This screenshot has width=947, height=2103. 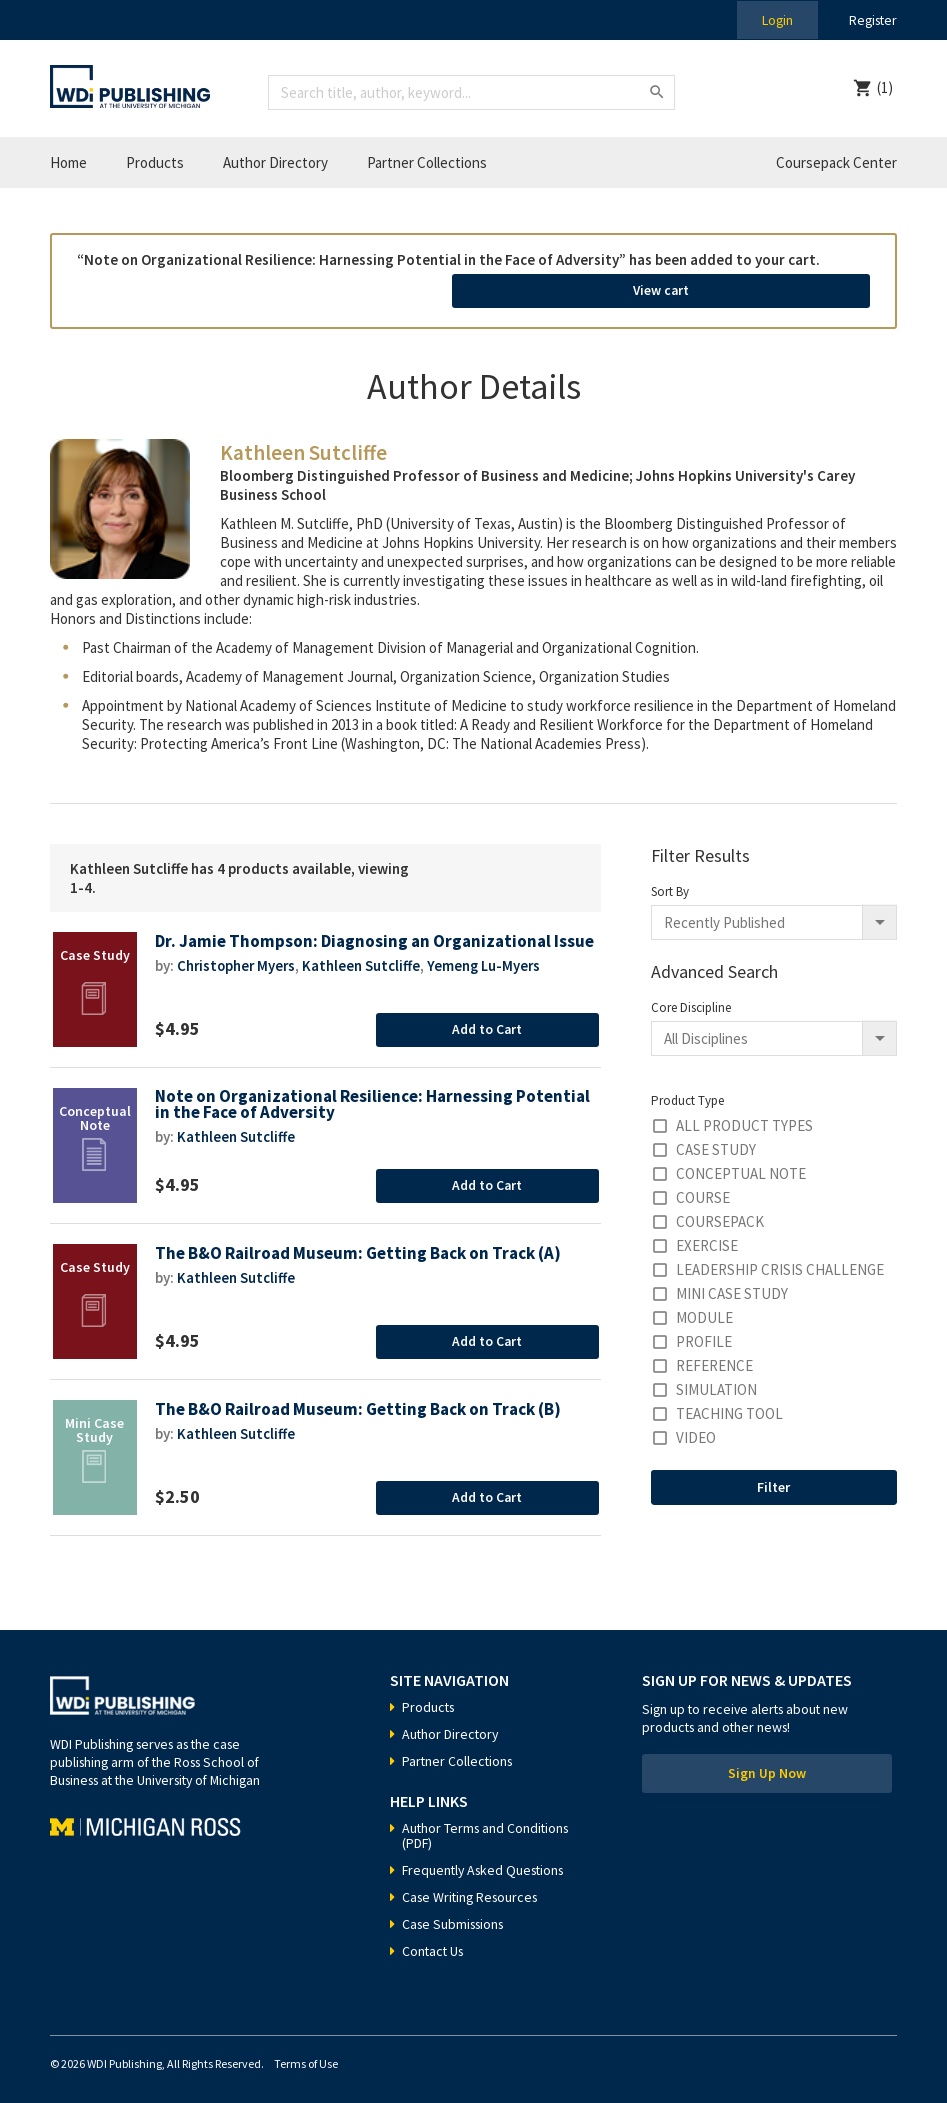 What do you see at coordinates (704, 1309) in the screenshot?
I see `Module` at bounding box center [704, 1309].